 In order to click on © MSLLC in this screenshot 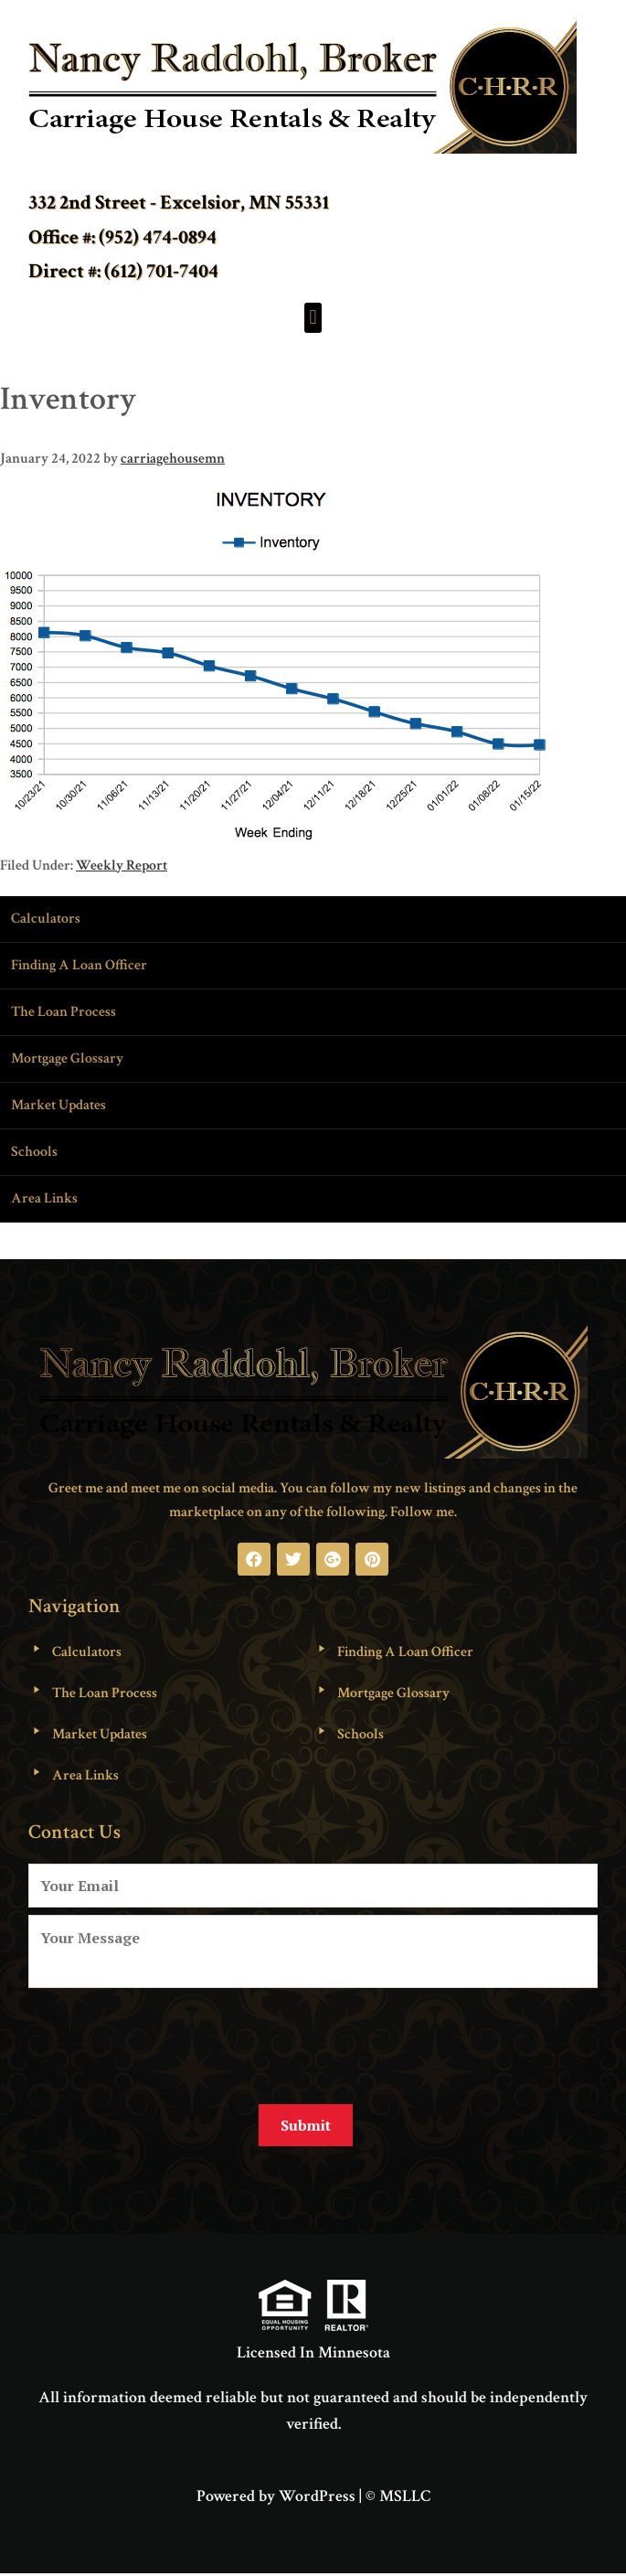, I will do `click(398, 2496)`.